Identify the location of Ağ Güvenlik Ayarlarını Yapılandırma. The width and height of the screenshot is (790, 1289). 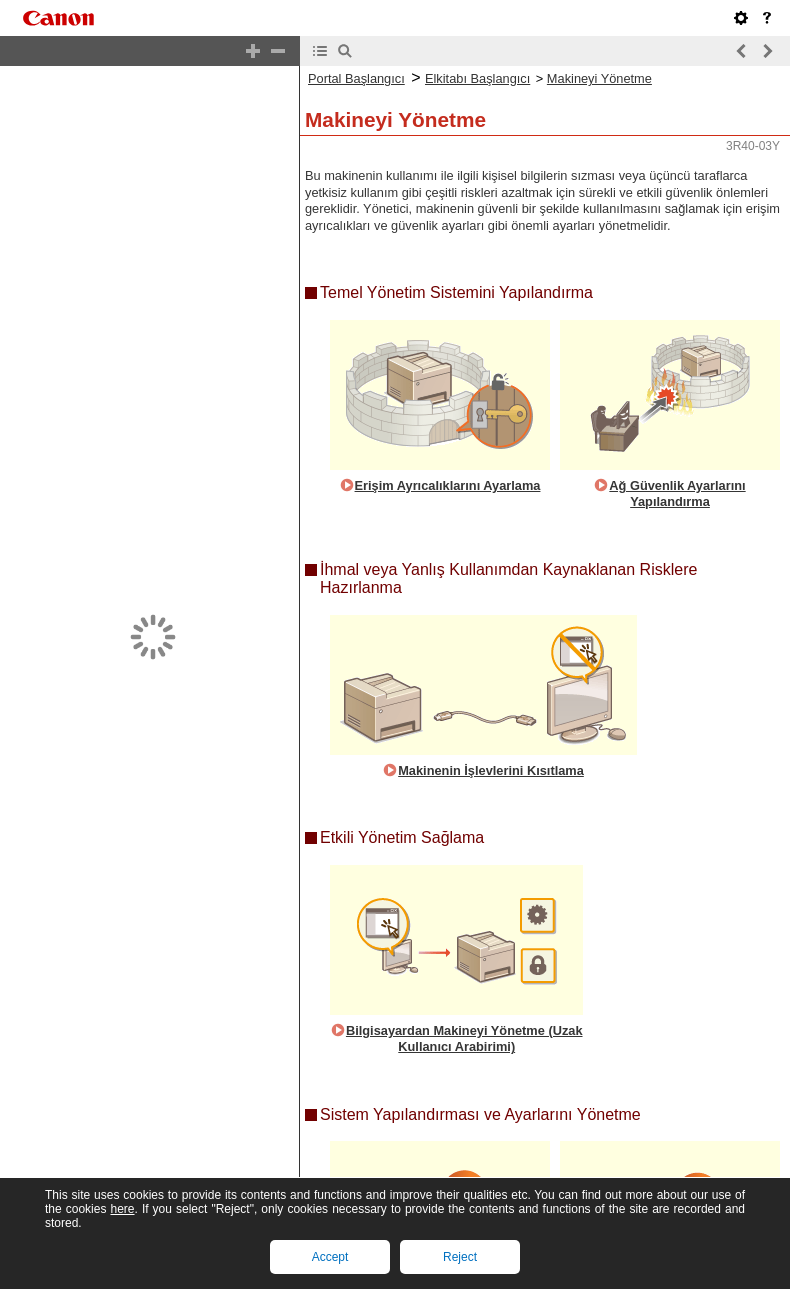
(677, 440).